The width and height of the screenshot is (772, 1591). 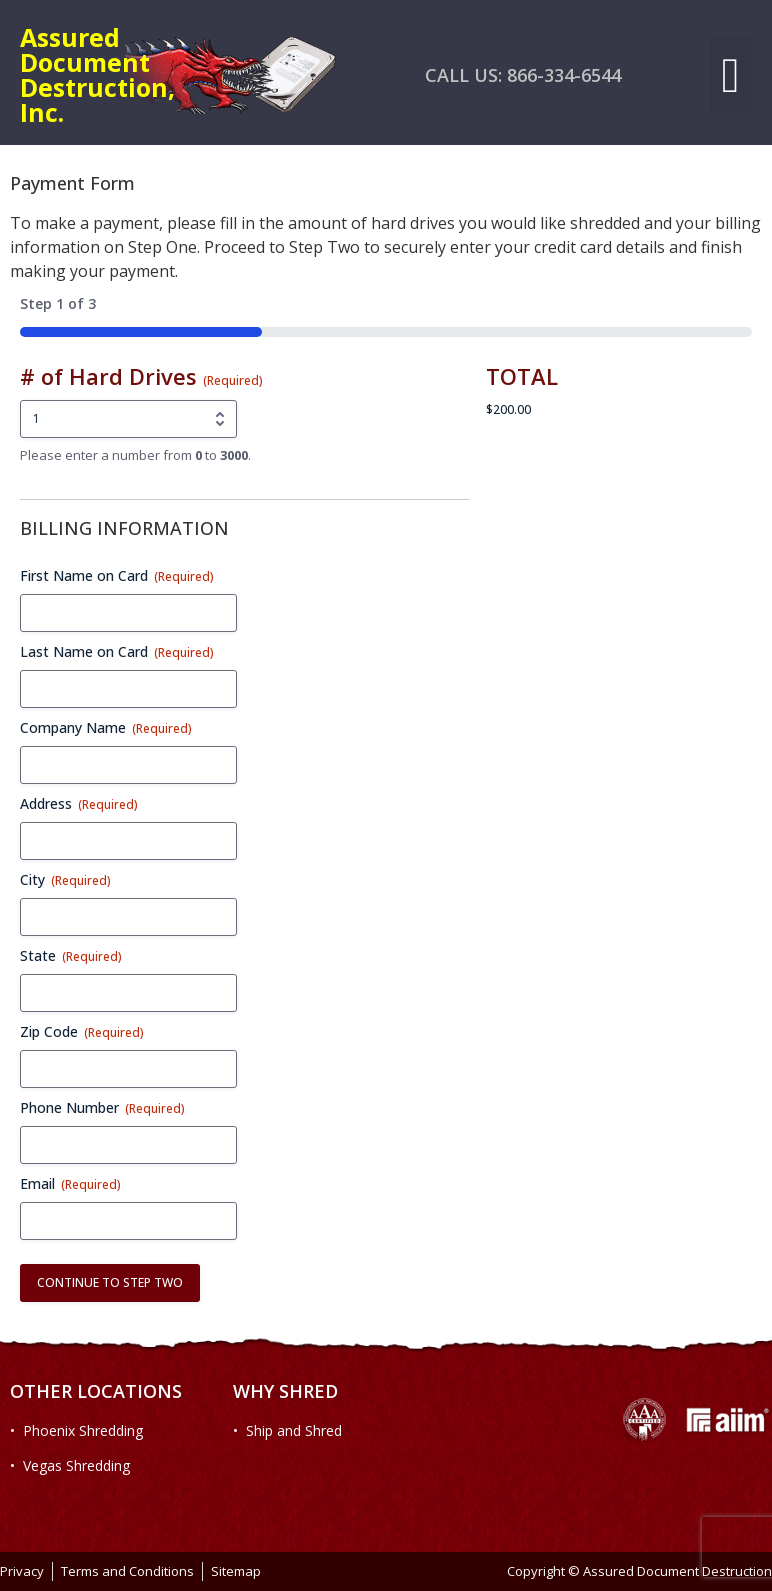 I want to click on City, so click(x=65, y=879).